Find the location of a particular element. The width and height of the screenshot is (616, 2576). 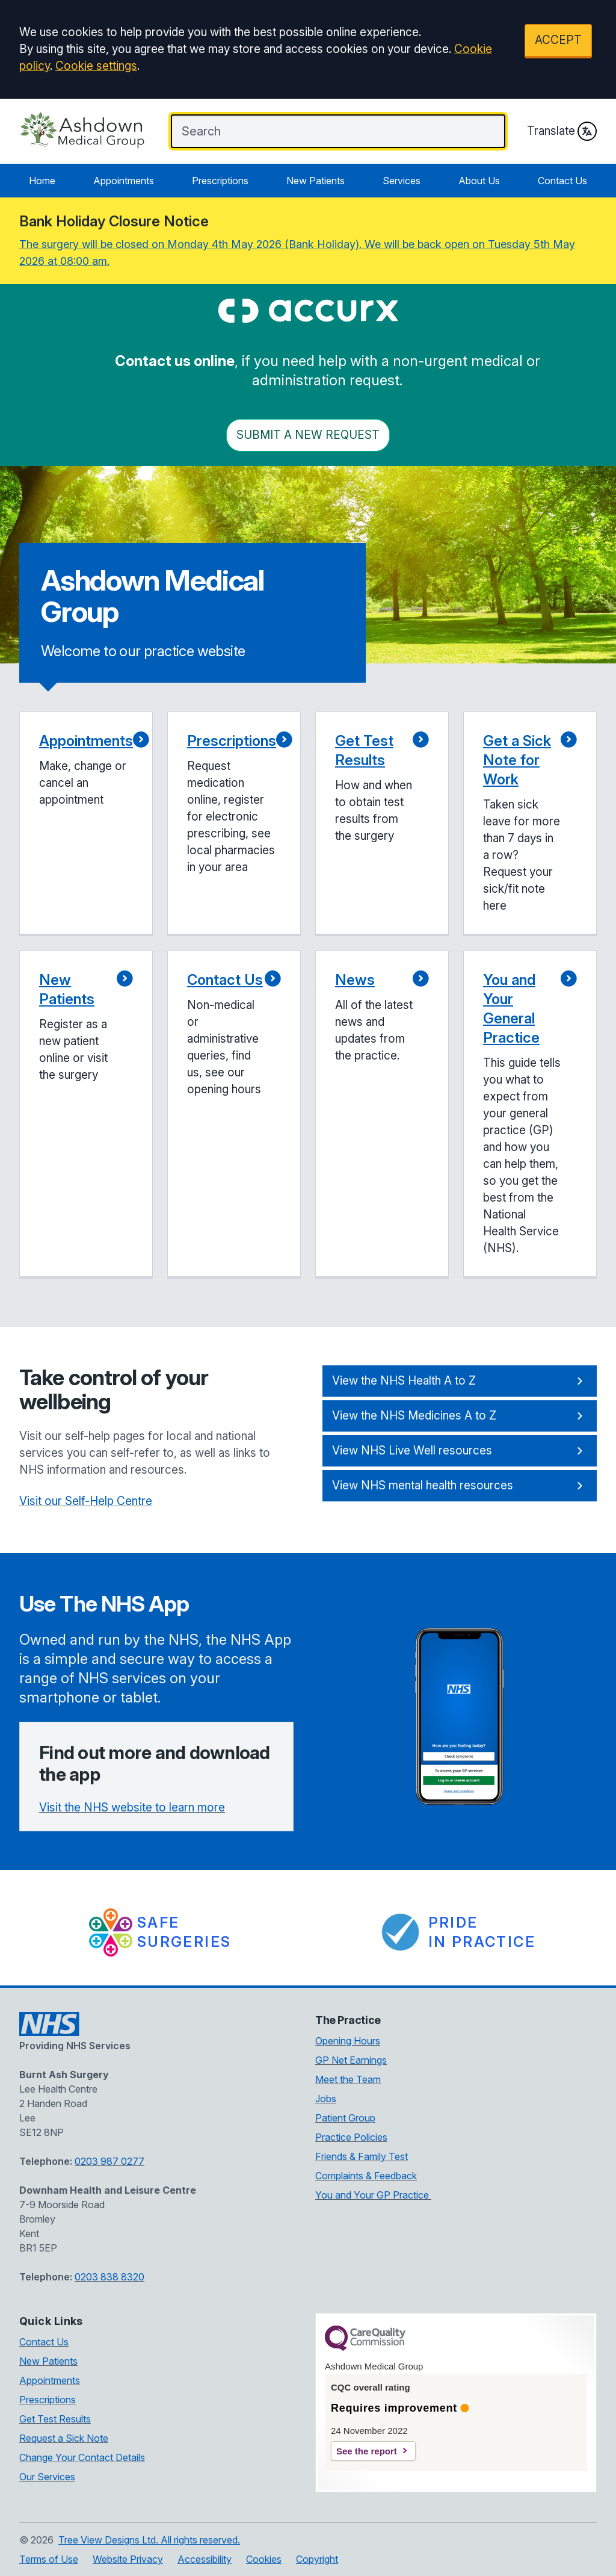

GP Net Earnings is located at coordinates (351, 2060).